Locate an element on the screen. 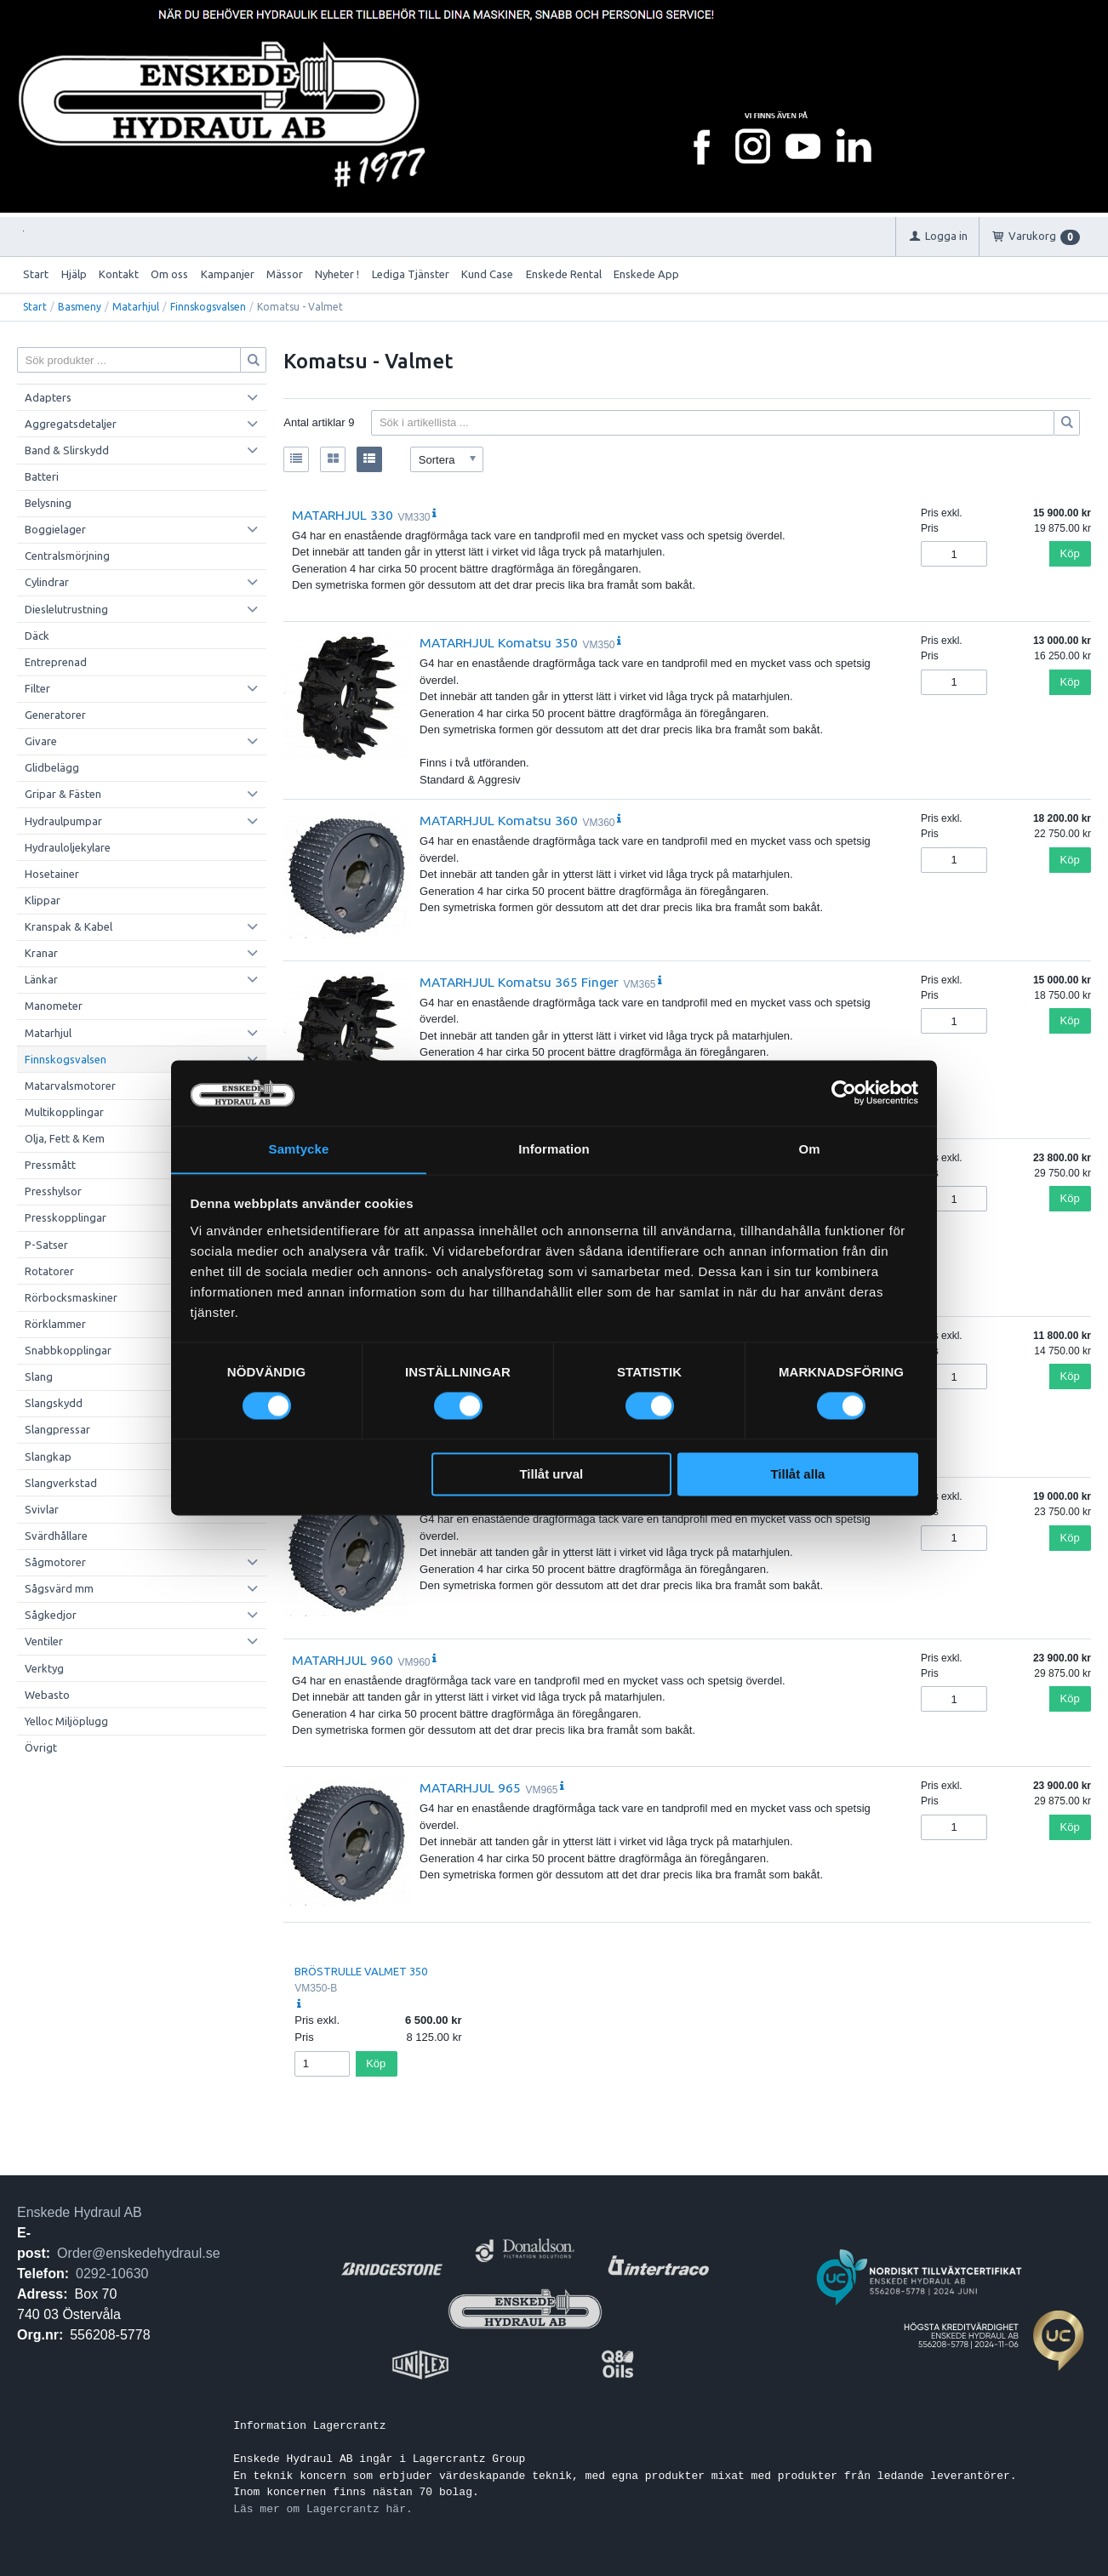 The width and height of the screenshot is (1108, 2576). Order@enskedehydraul.se is located at coordinates (138, 2253).